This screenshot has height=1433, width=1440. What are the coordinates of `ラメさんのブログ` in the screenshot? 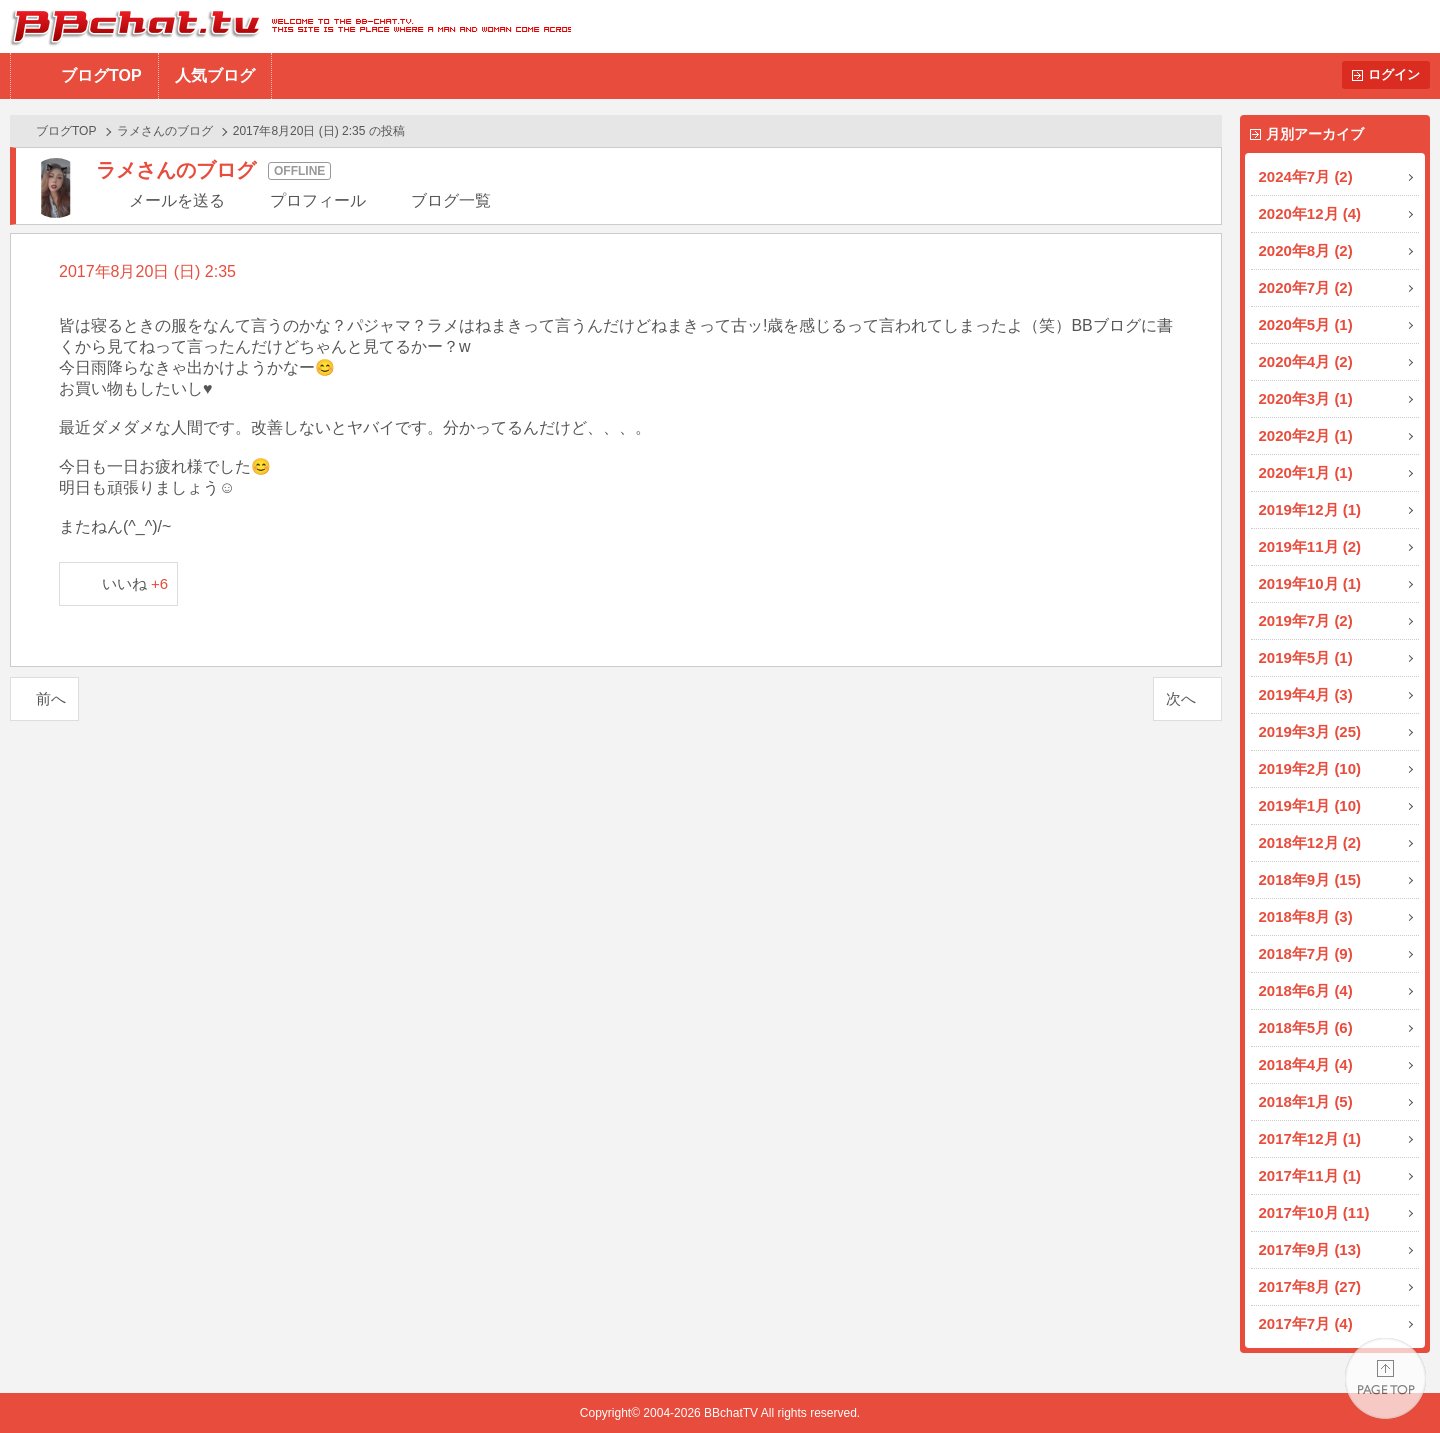 It's located at (165, 131).